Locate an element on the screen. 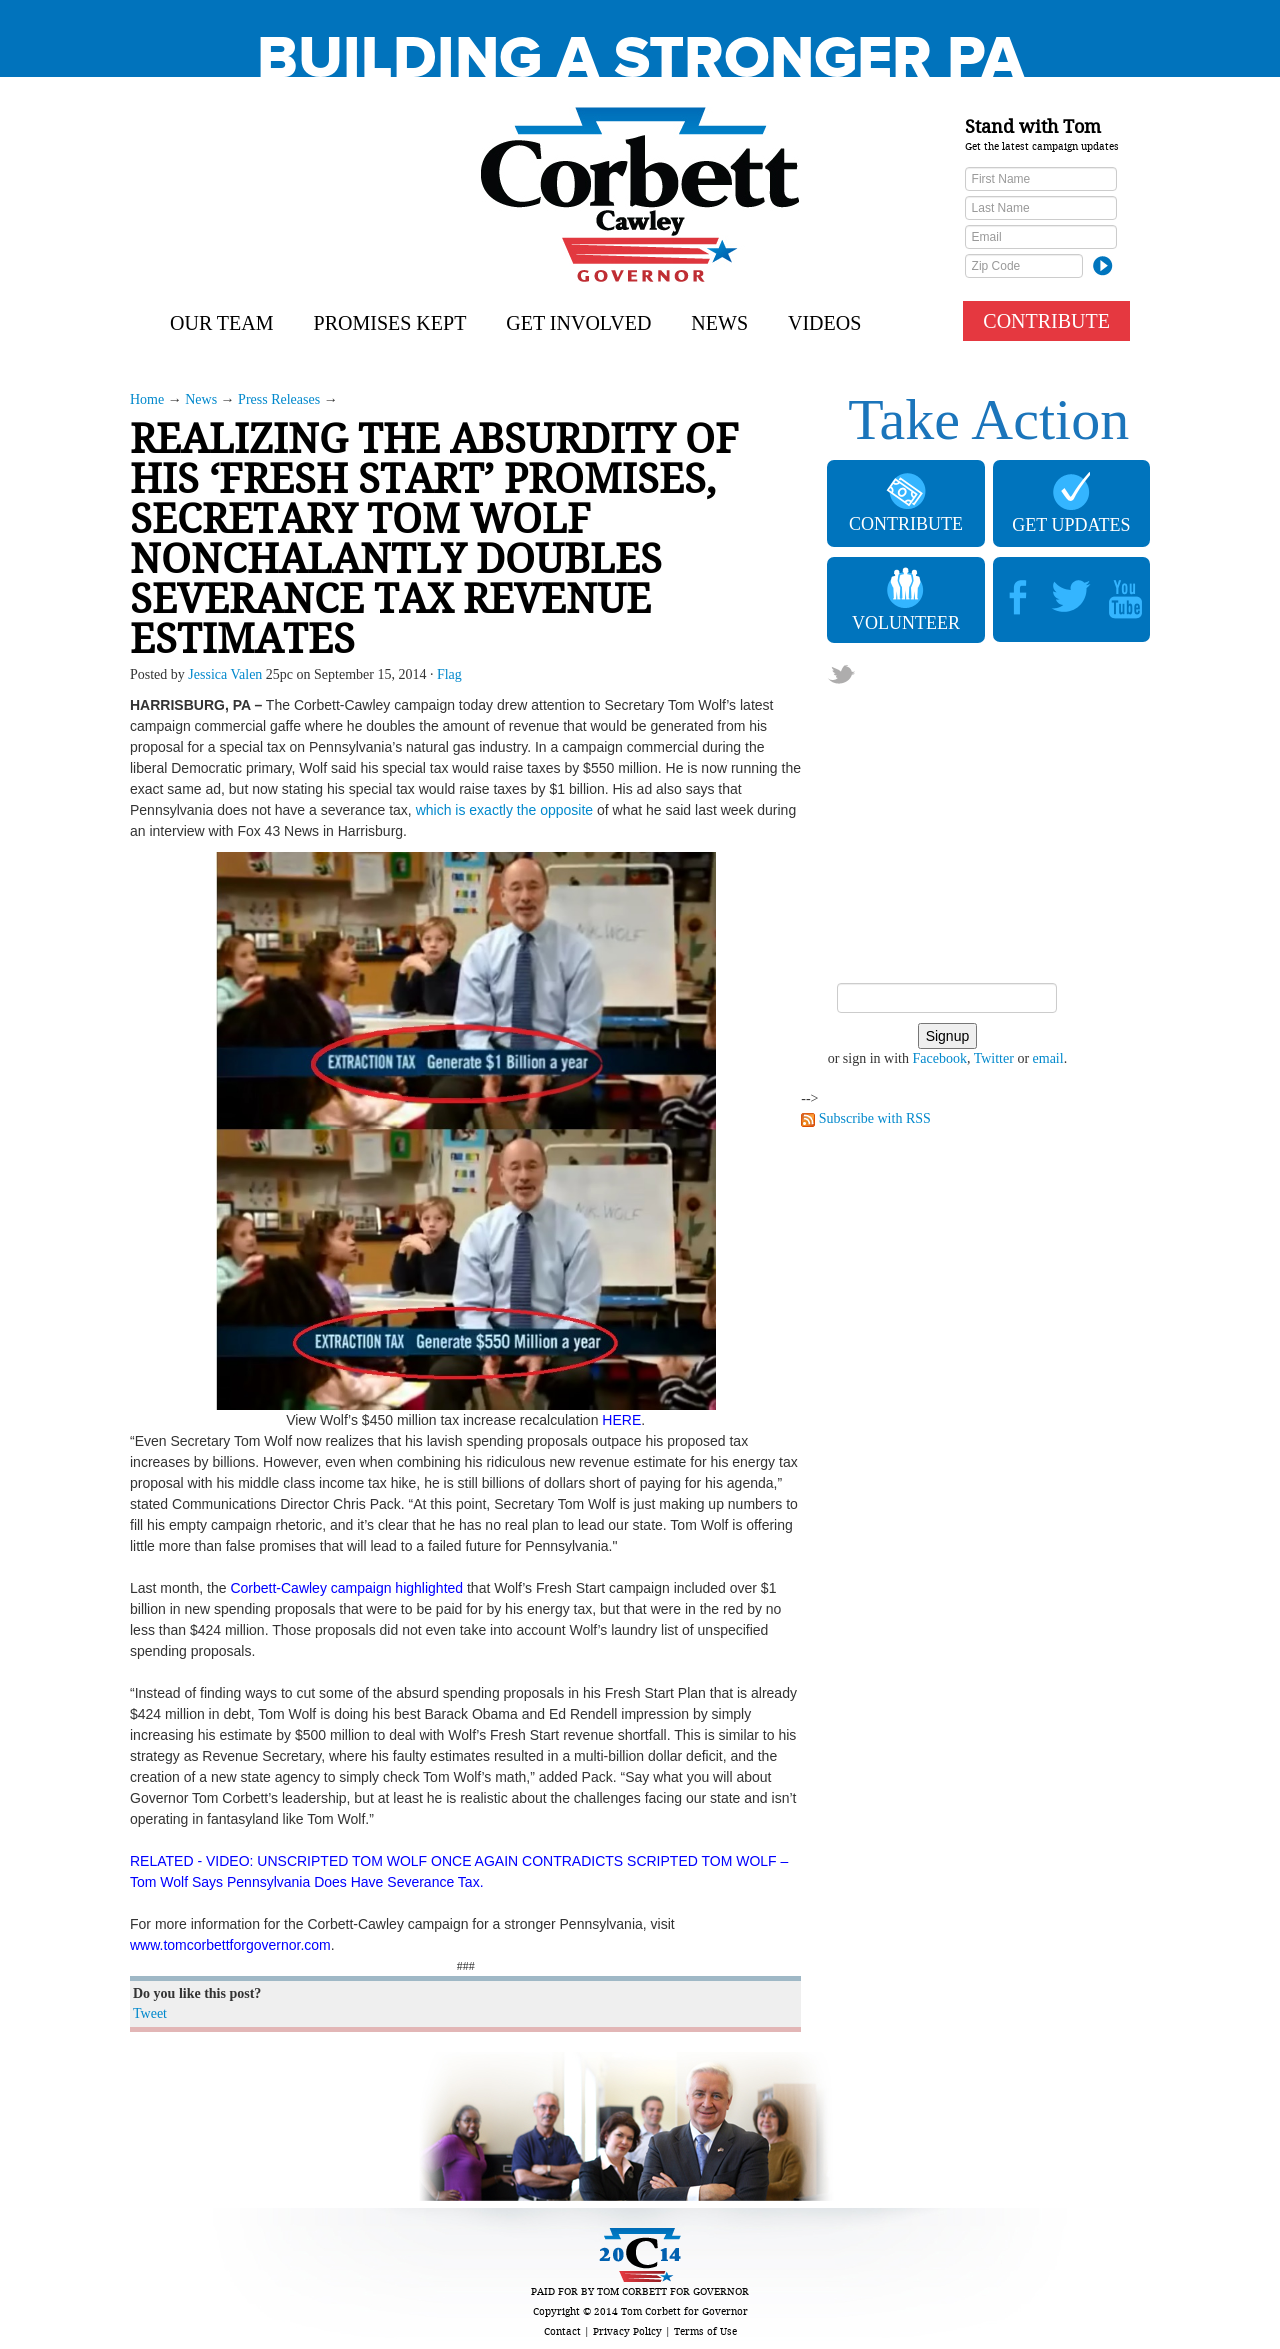 This screenshot has width=1280, height=2349. Contact is located at coordinates (562, 2331).